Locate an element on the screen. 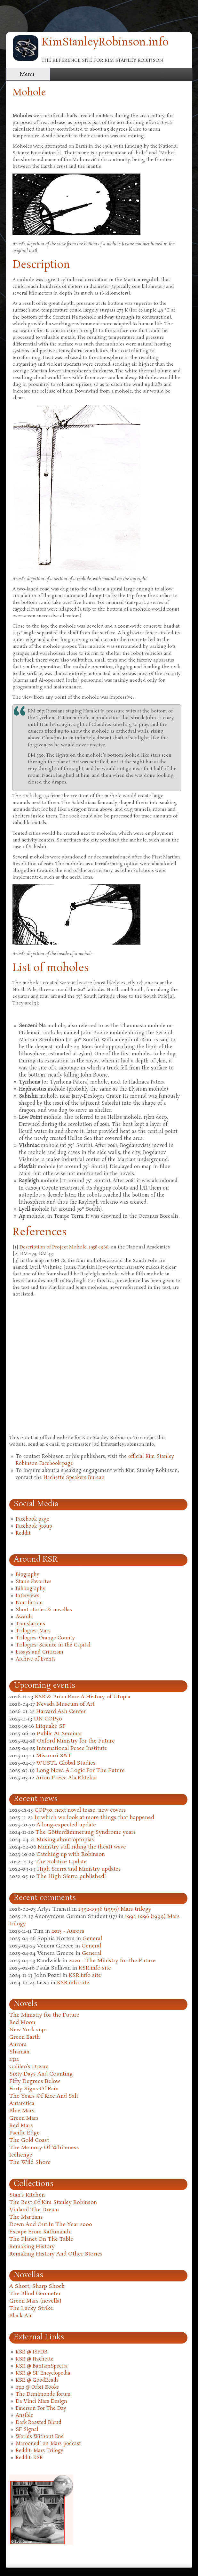 The width and height of the screenshot is (198, 2576). Trilogies: Science in the Capital is located at coordinates (53, 1645).